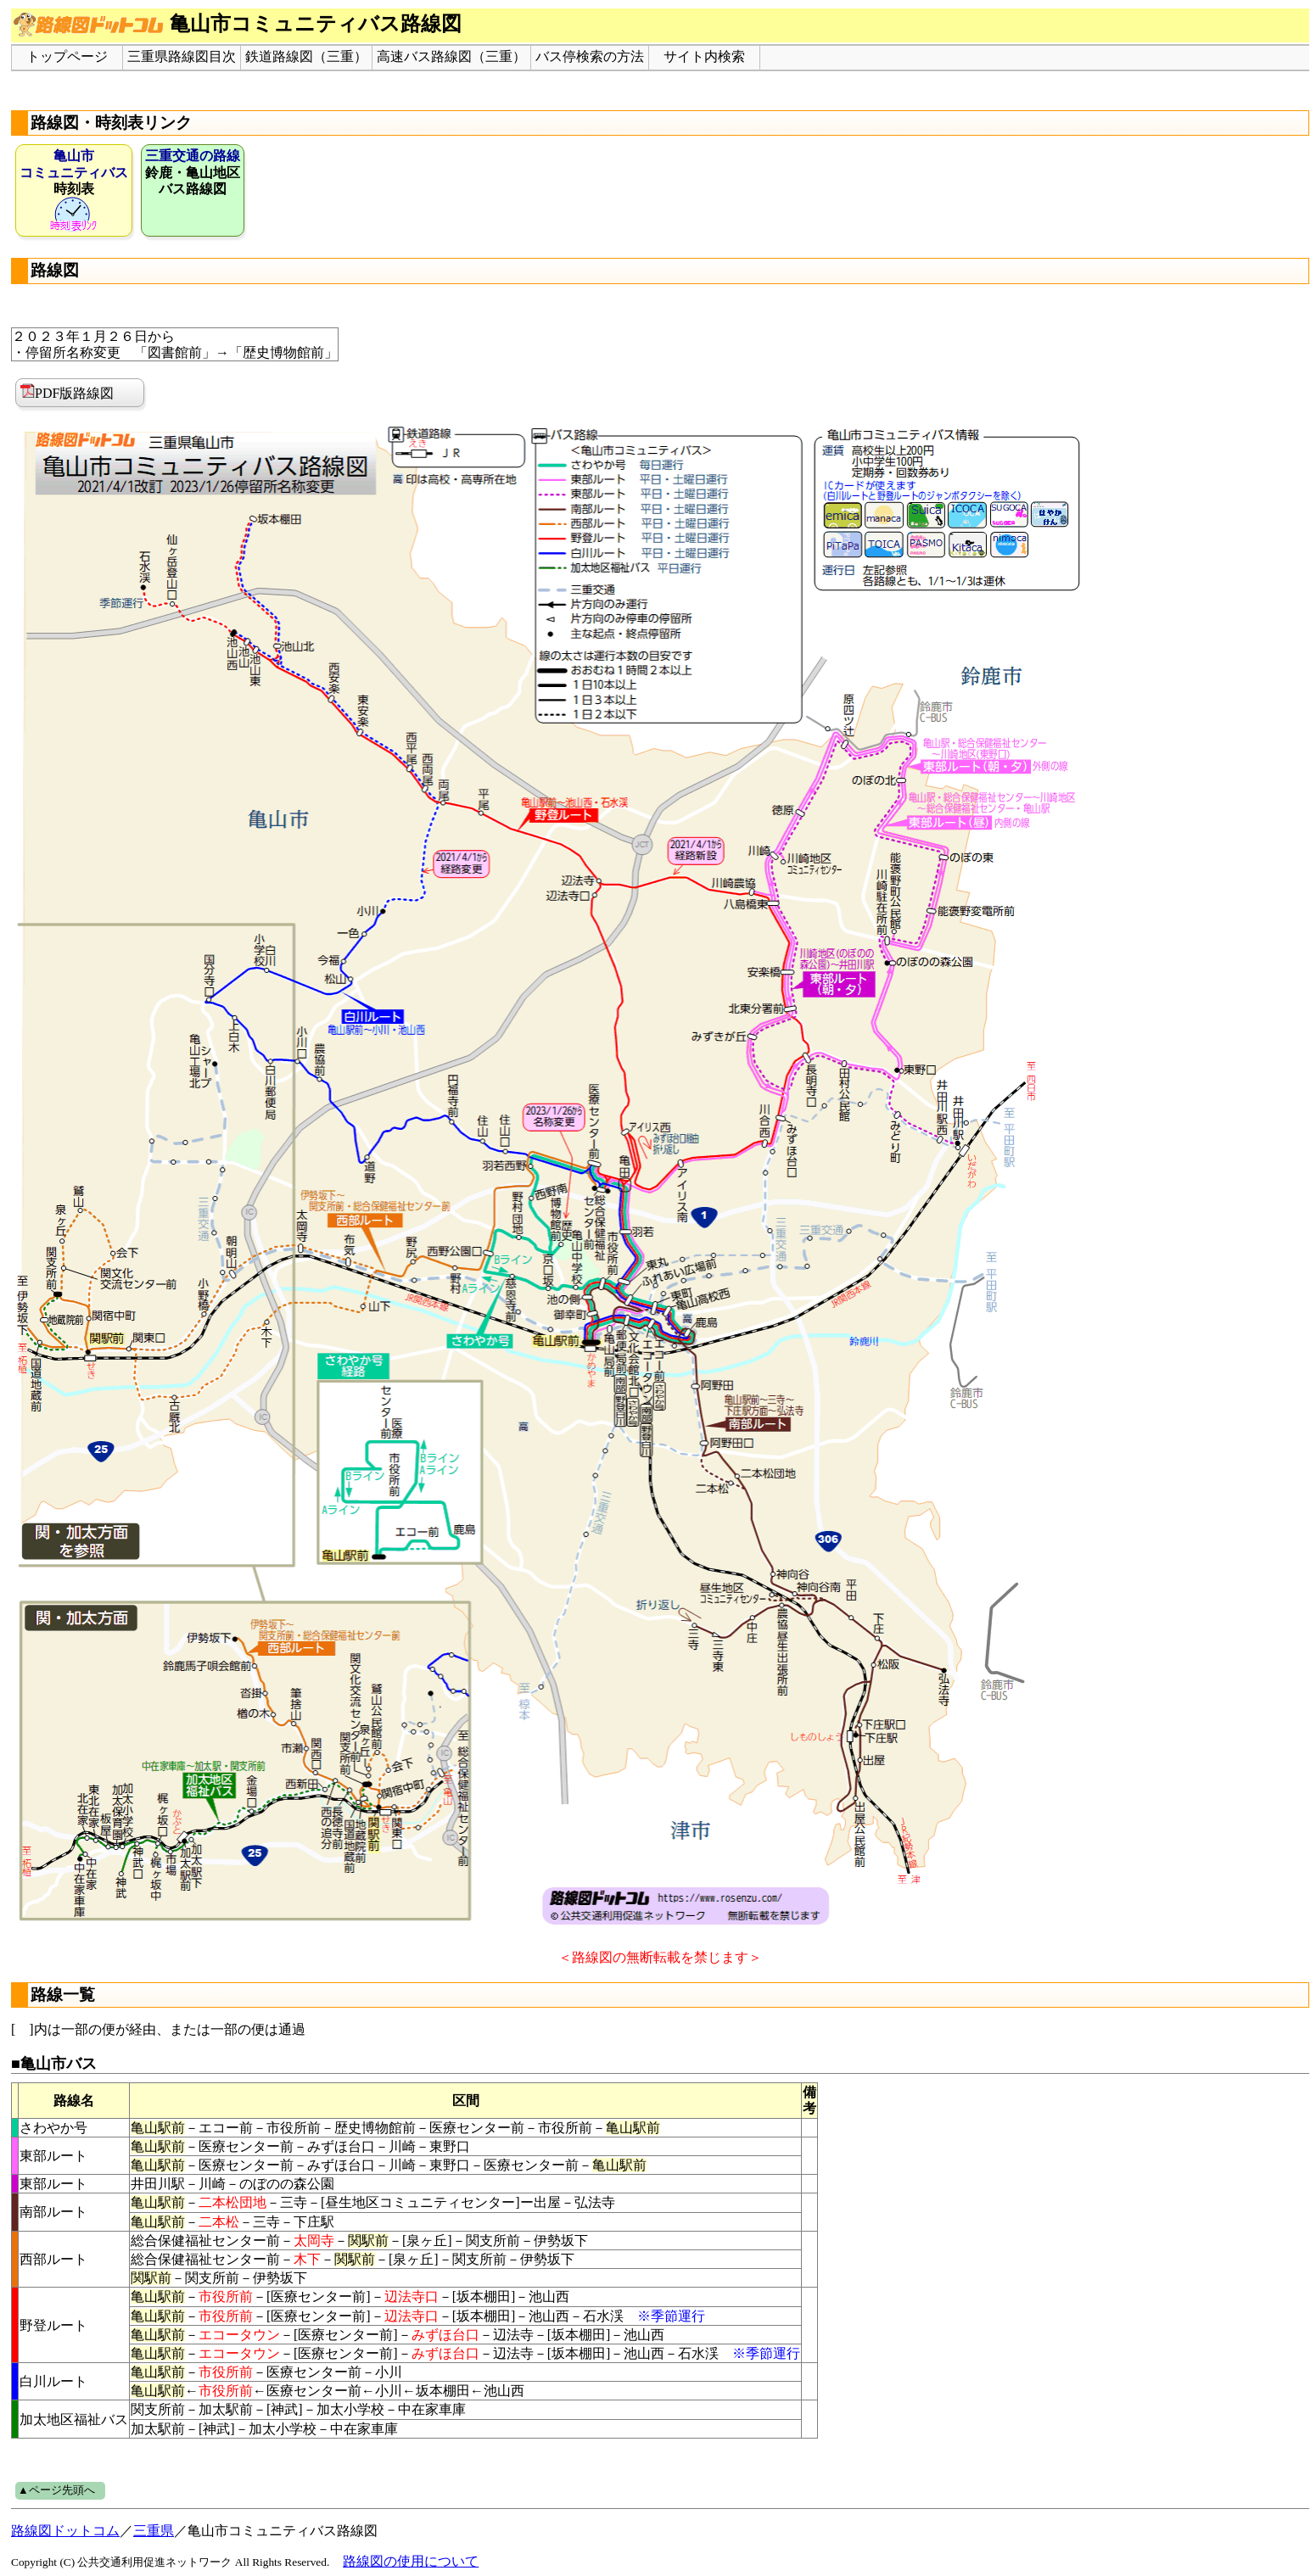 The width and height of the screenshot is (1316, 2576). I want to click on トップページ, so click(67, 56).